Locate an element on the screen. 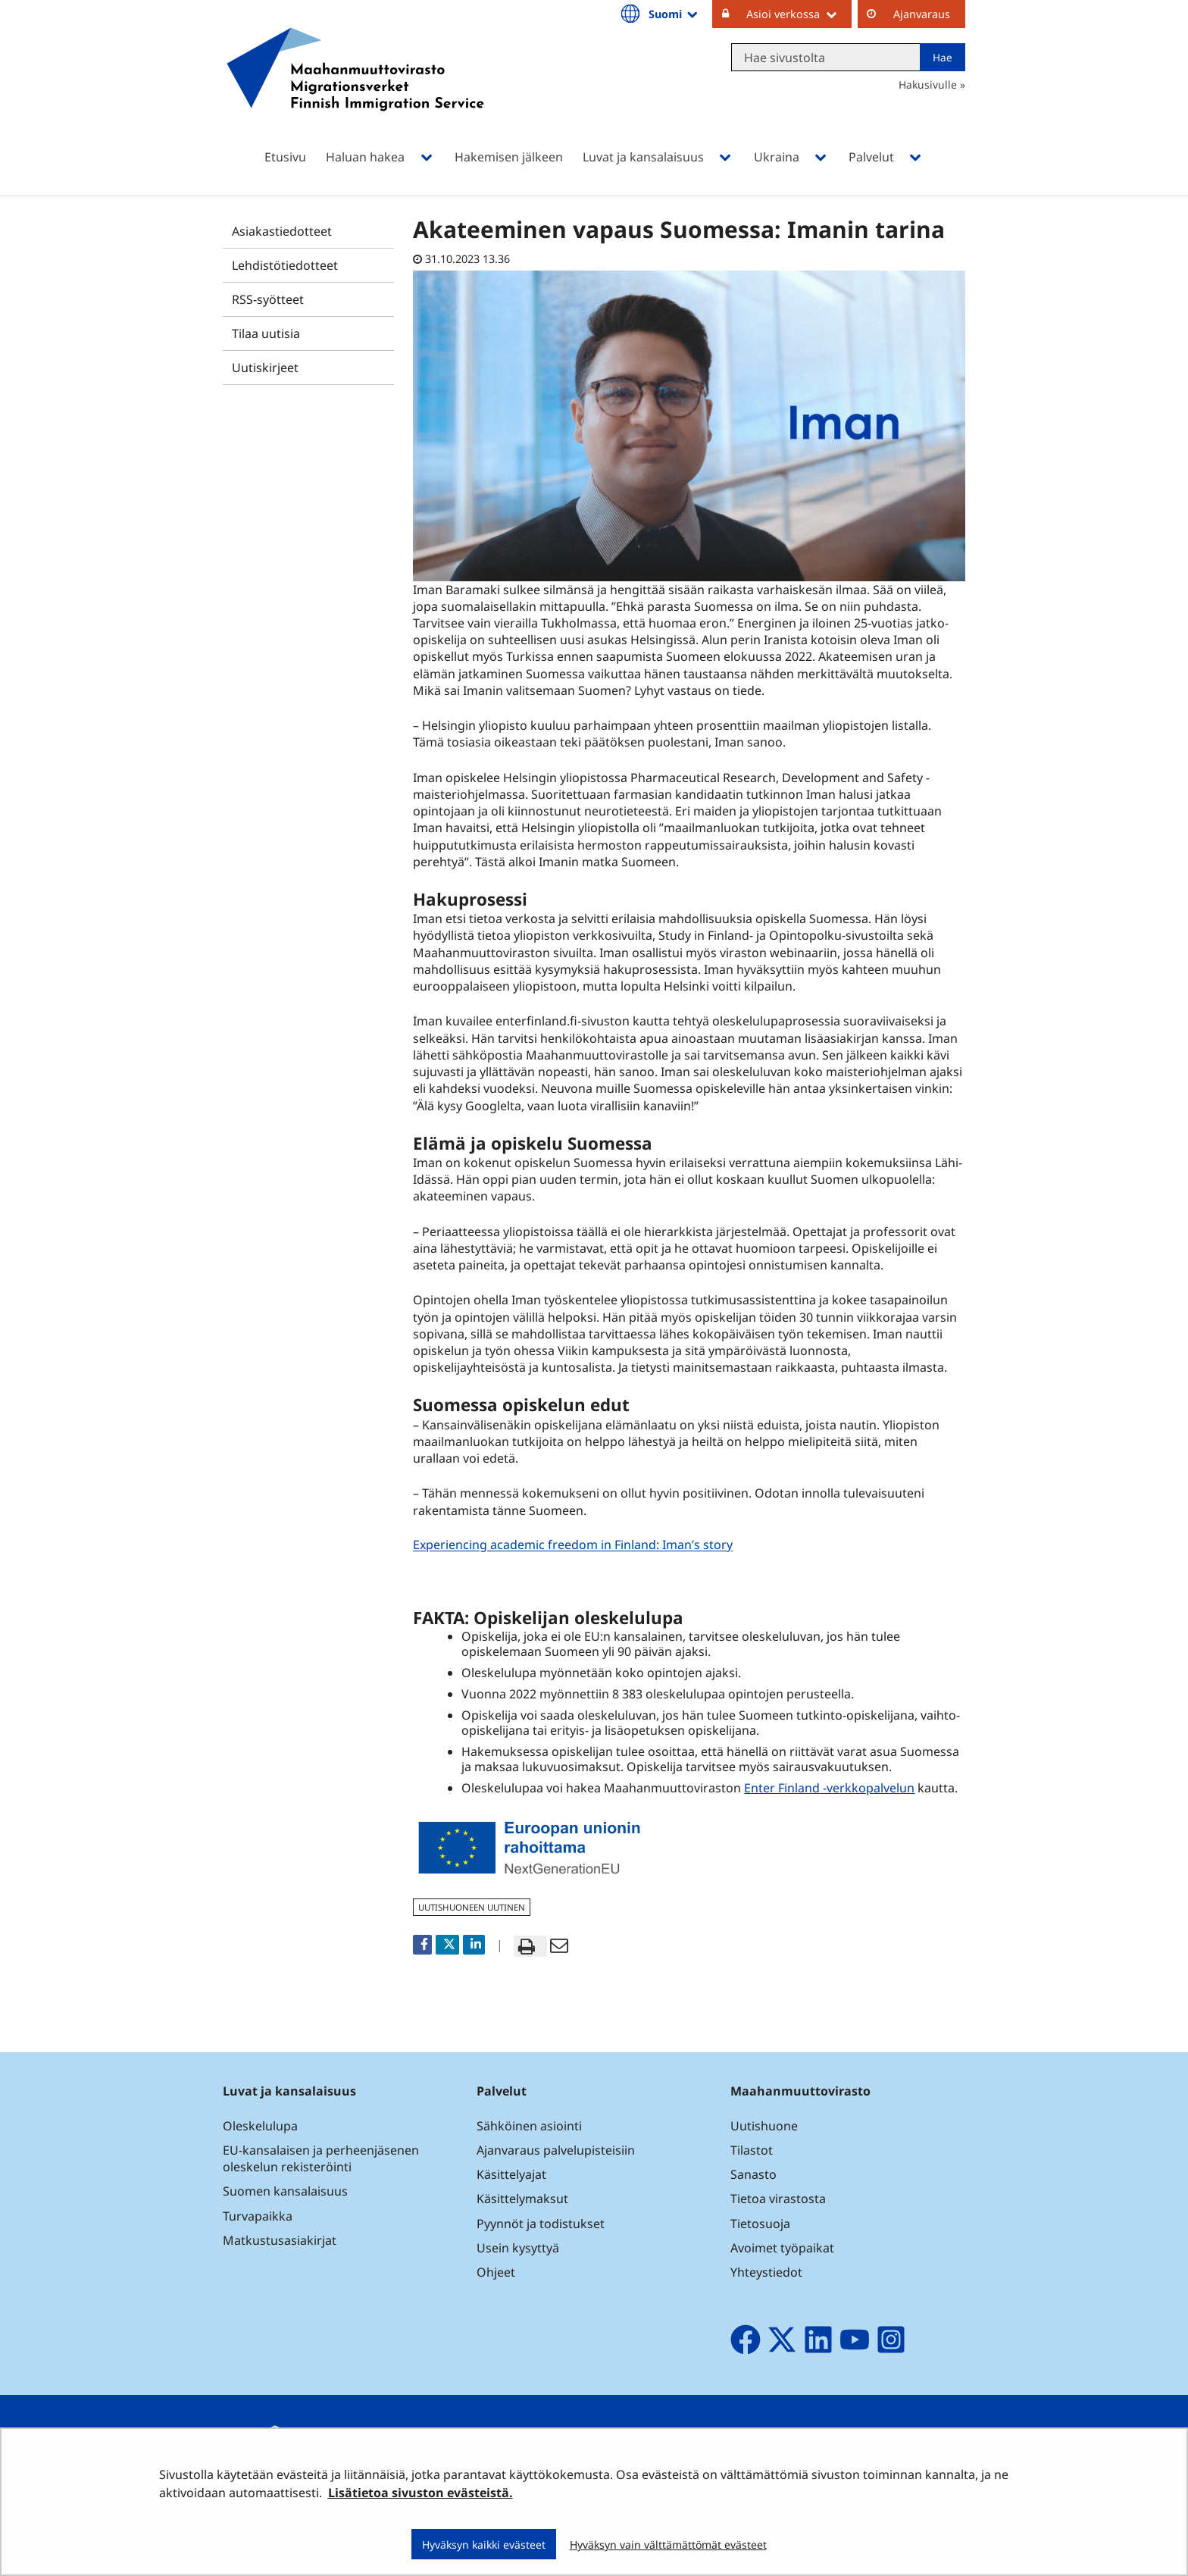  EU-kansalaisen ja perheenjäsenen oleskelun rekisteröinti is located at coordinates (321, 2158).